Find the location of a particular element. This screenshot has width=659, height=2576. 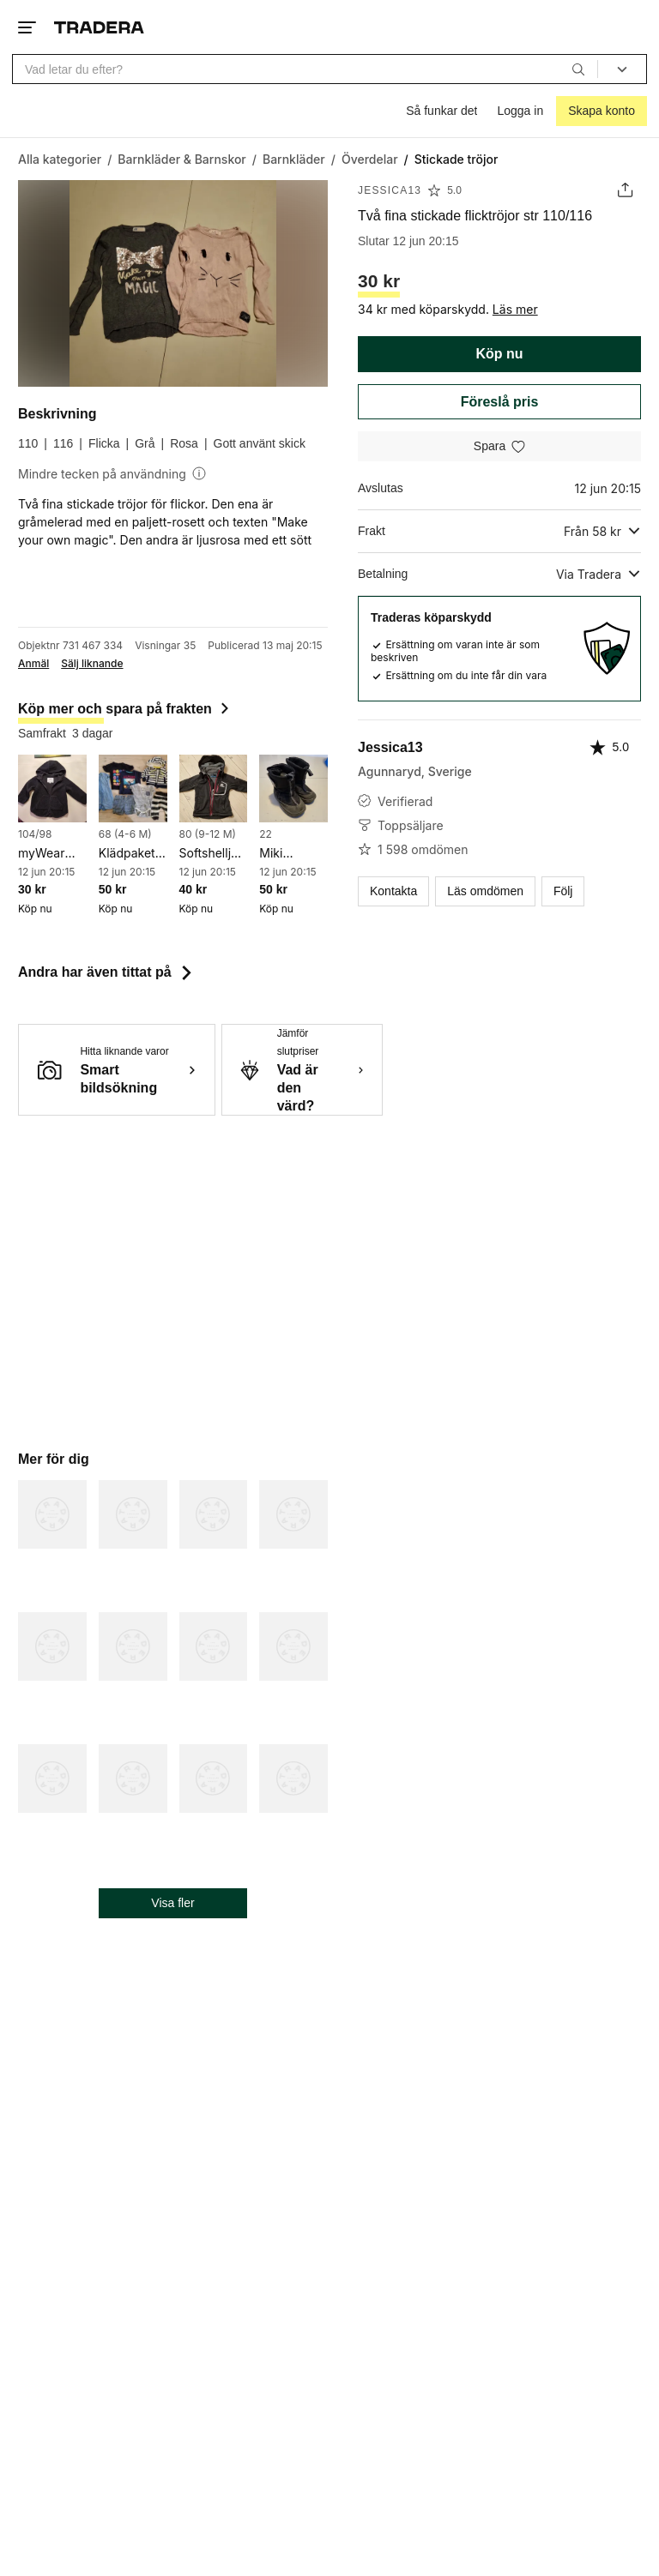

[Startsidan] is located at coordinates (99, 27).